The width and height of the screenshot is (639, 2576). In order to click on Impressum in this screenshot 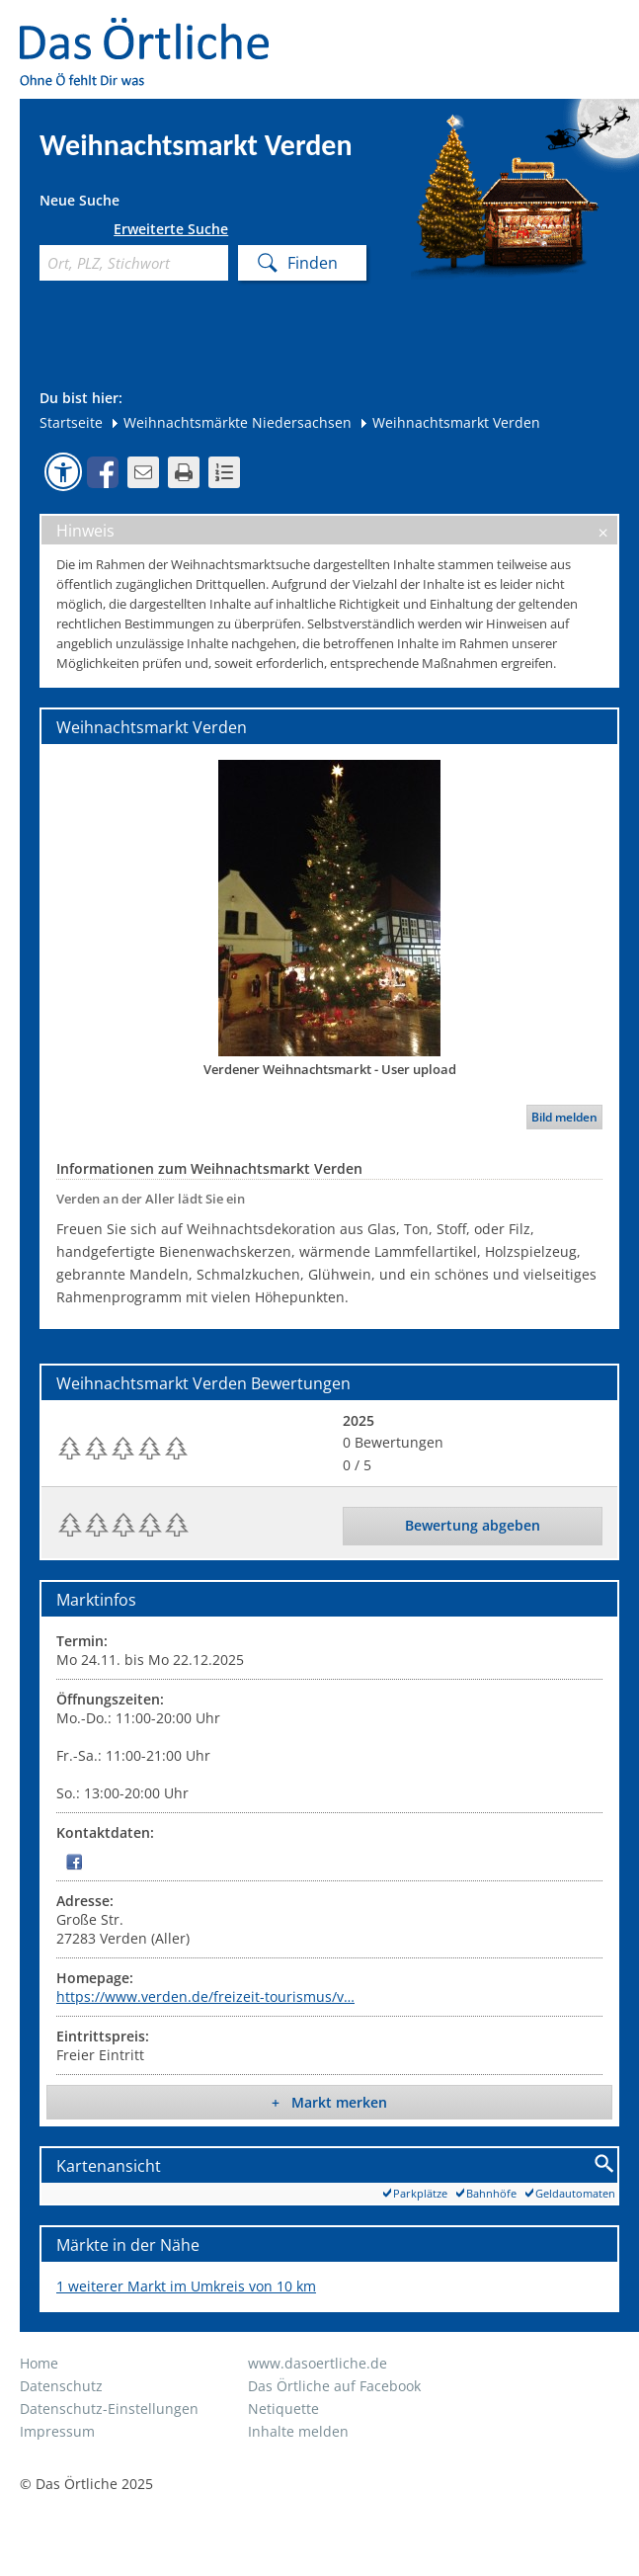, I will do `click(57, 2431)`.